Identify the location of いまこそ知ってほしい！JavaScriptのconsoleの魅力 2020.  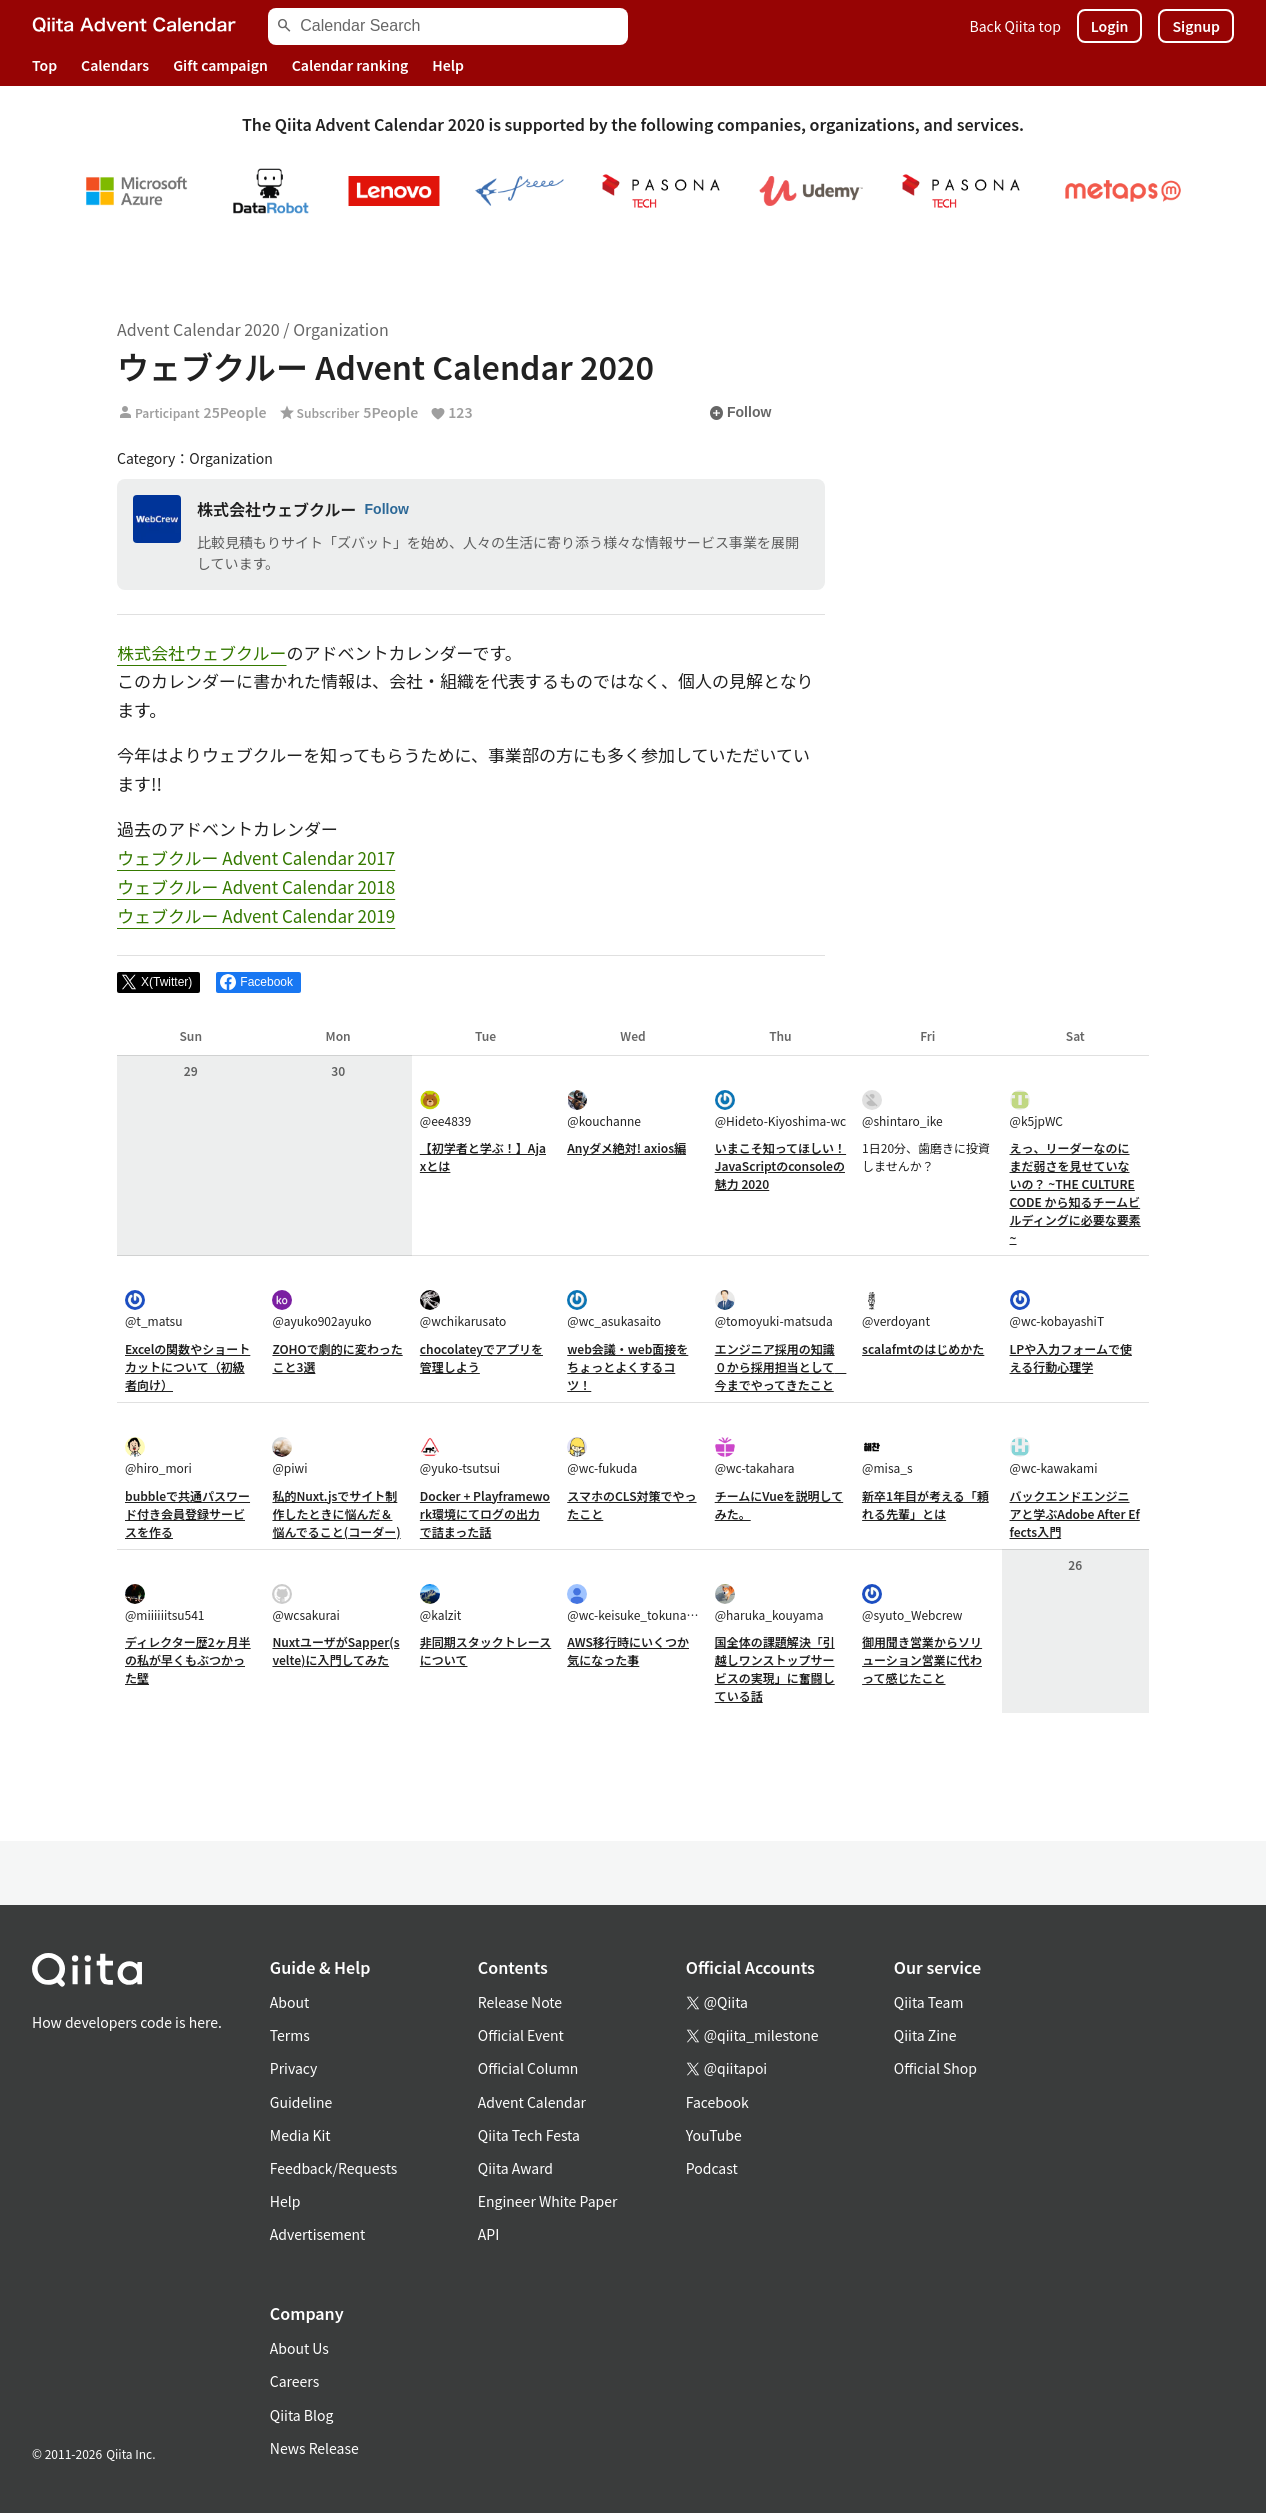
(780, 1165).